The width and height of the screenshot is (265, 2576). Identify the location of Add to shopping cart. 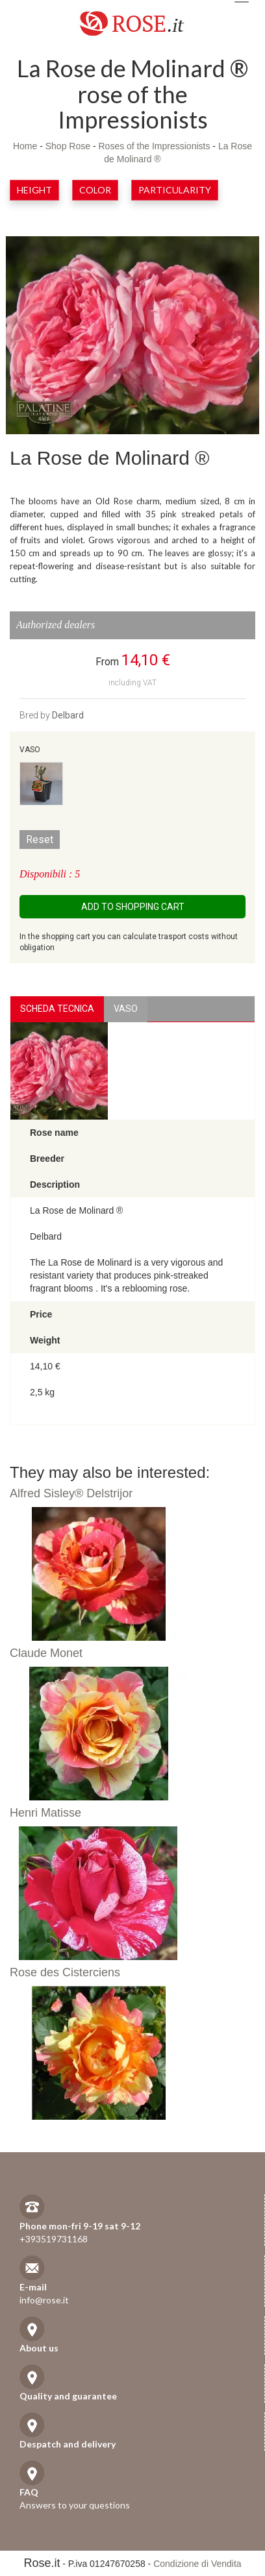
(132, 907).